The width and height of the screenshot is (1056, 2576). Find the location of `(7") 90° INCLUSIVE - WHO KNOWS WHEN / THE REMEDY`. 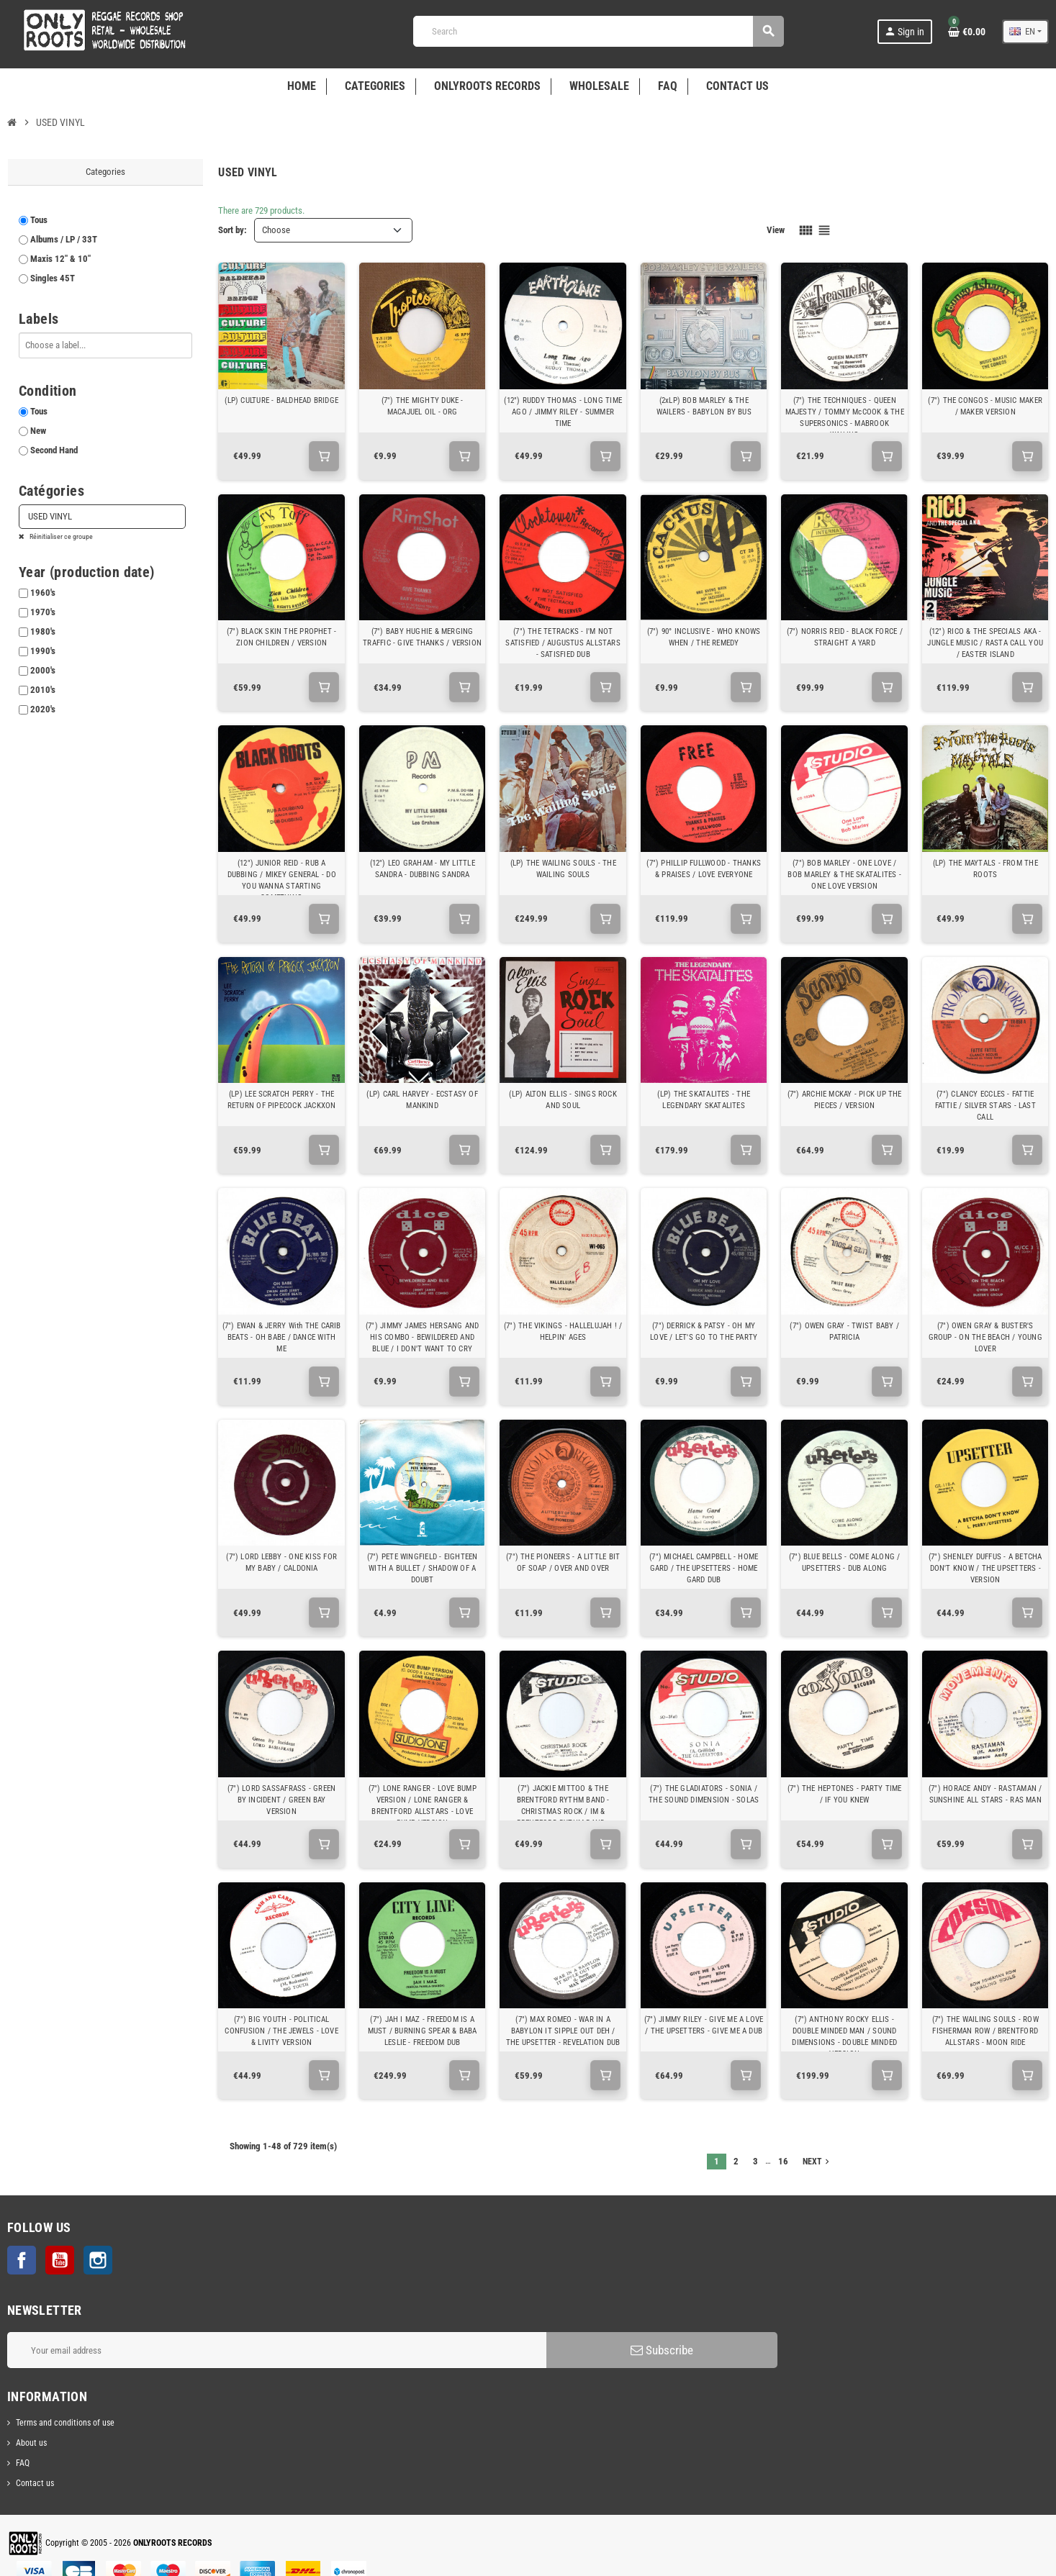

(7") 90° INCLUSIVE - WHO KNOWS WHEN / THE REMEDY is located at coordinates (704, 637).